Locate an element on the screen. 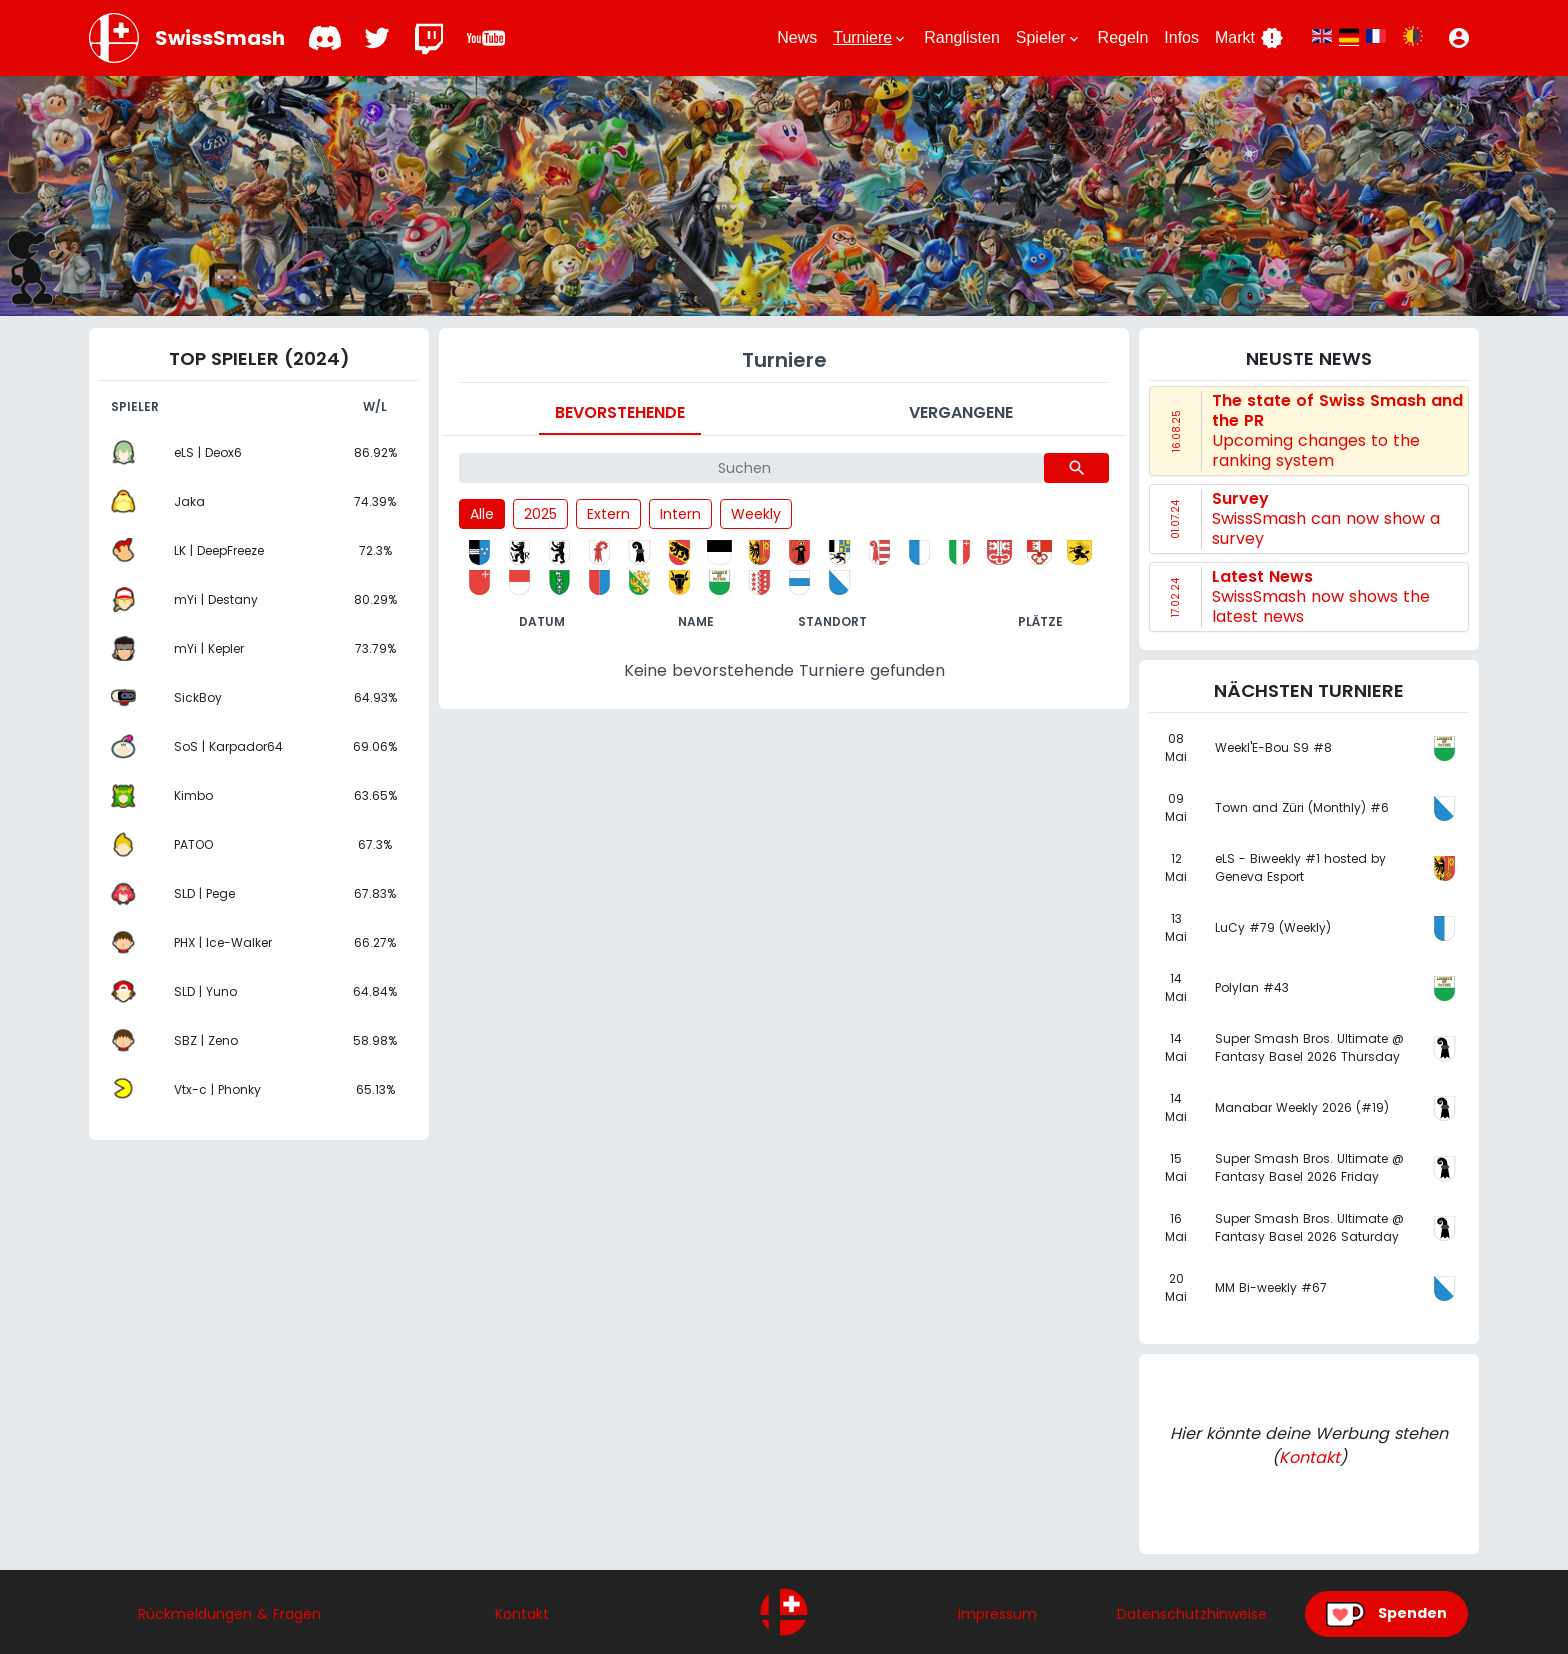 The image size is (1568, 1654). Bevorstehende [tab] is located at coordinates (620, 412).